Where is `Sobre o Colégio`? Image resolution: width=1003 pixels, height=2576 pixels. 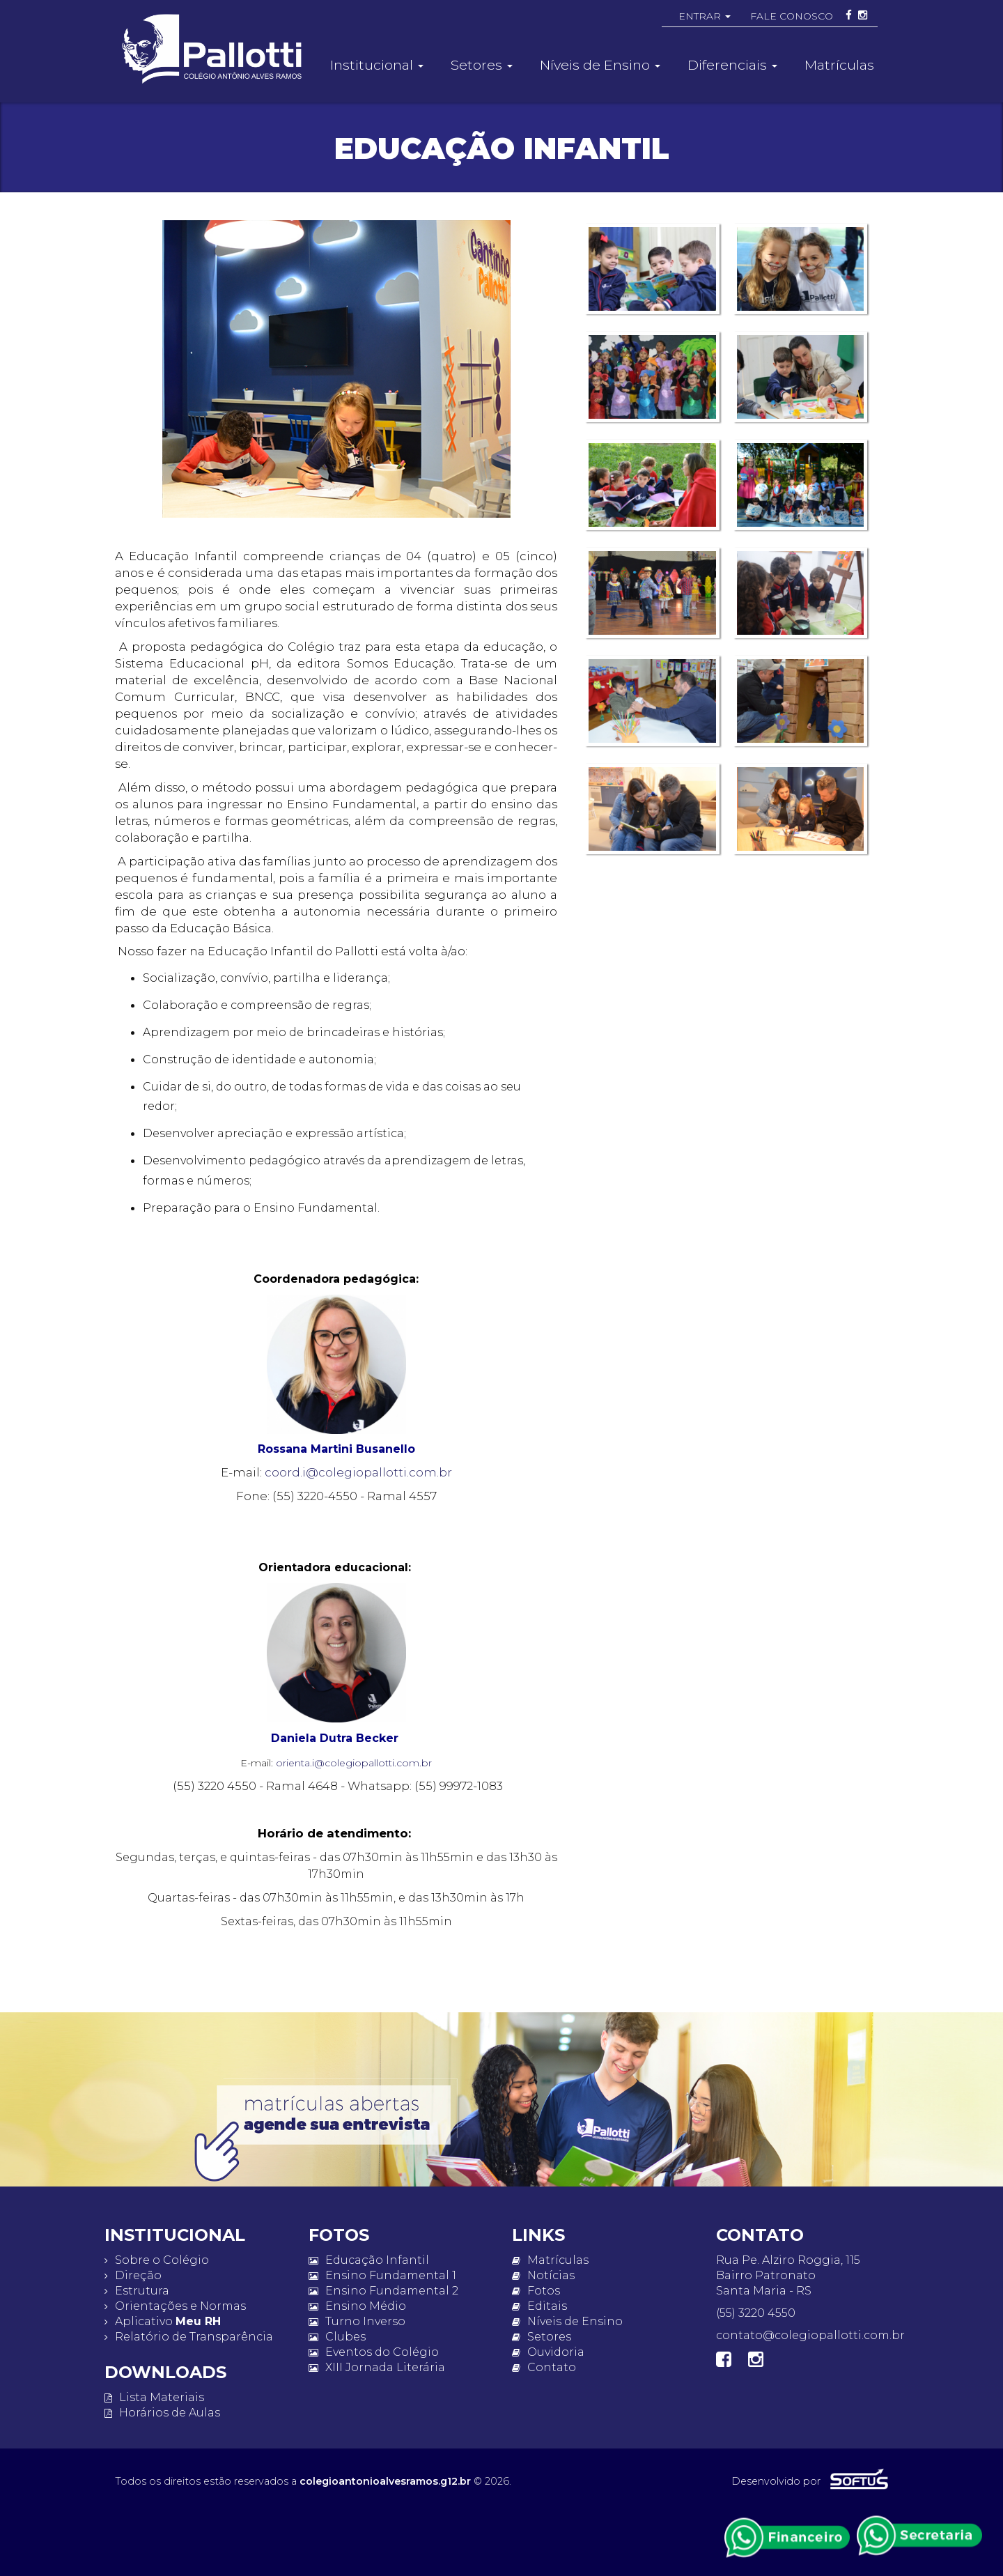 Sobre o Colégio is located at coordinates (156, 2260).